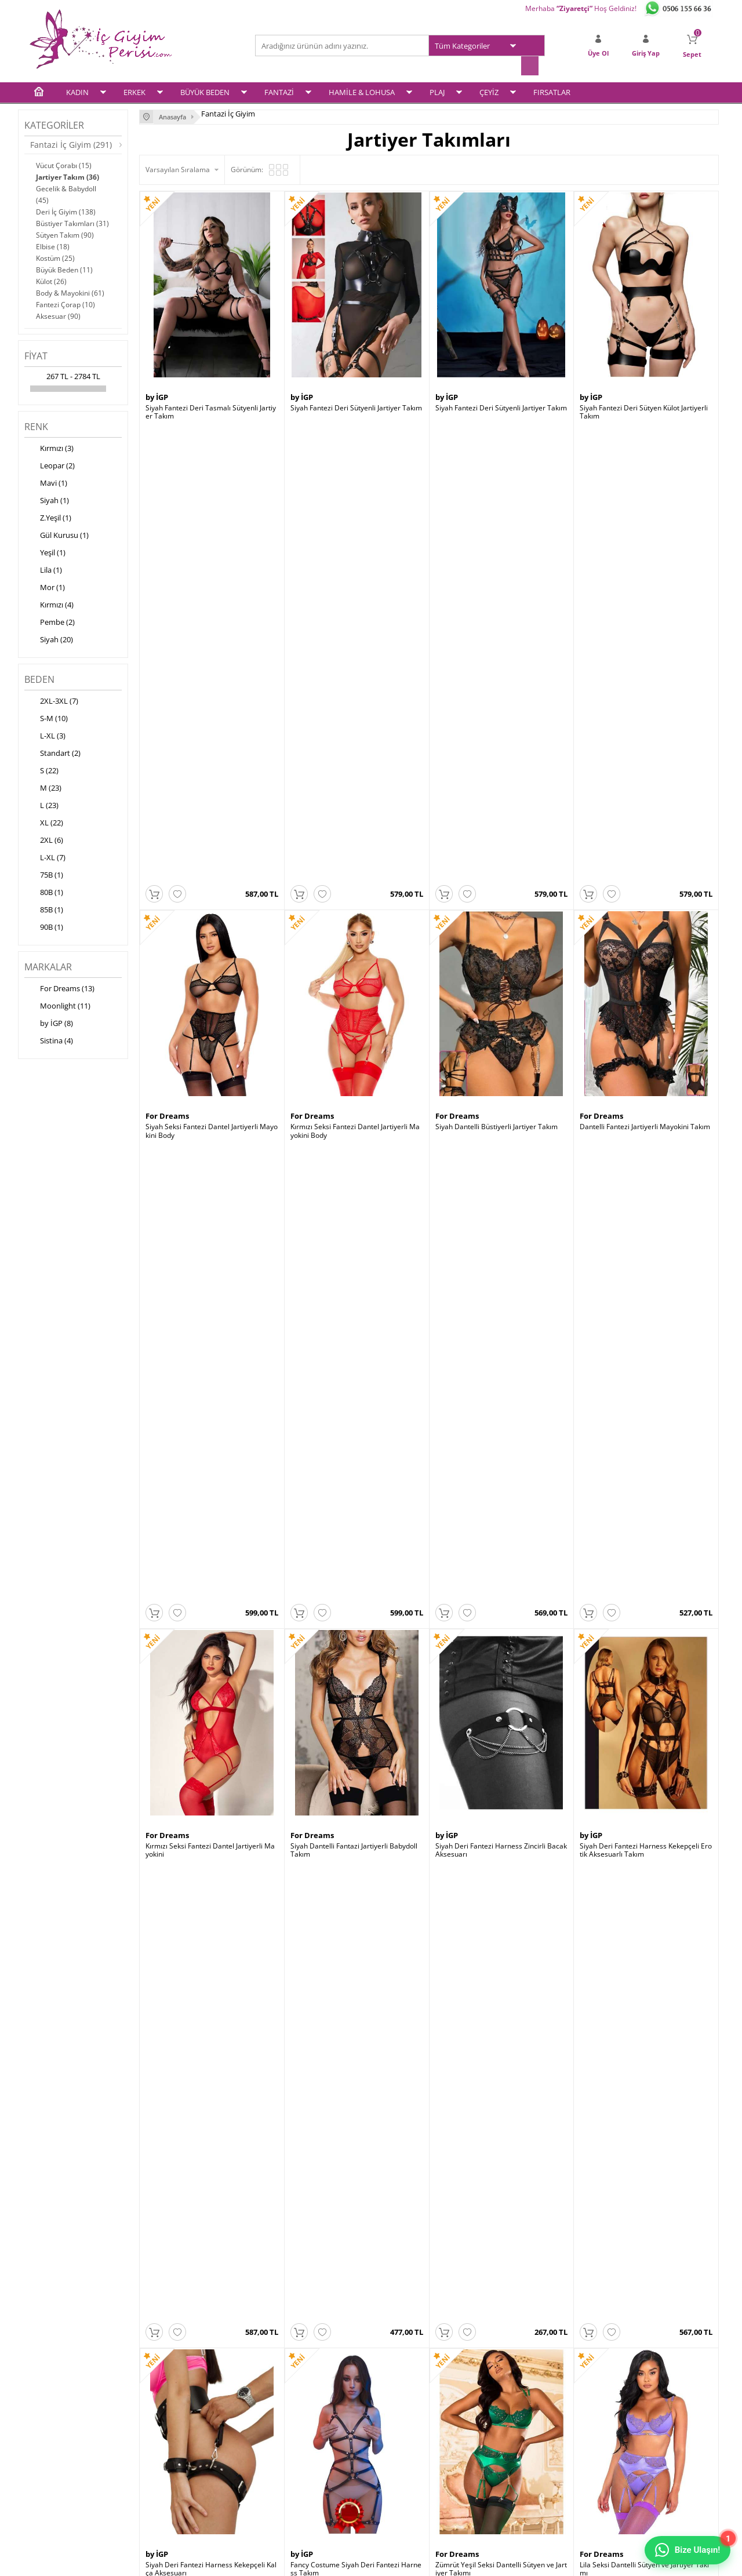 Image resolution: width=742 pixels, height=2576 pixels. Describe the element at coordinates (284, 2454) in the screenshot. I see `Banka Bilgileri` at that location.